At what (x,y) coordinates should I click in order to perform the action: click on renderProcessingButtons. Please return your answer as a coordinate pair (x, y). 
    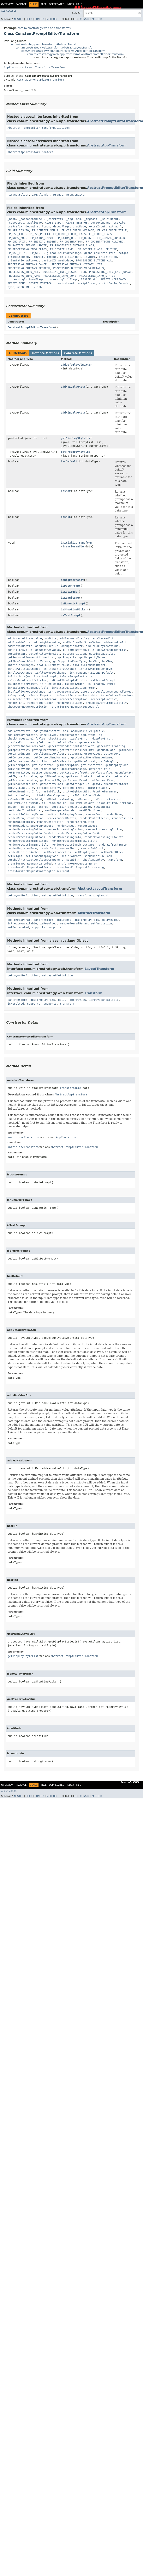
    Looking at the image, I should click on (26, 837).